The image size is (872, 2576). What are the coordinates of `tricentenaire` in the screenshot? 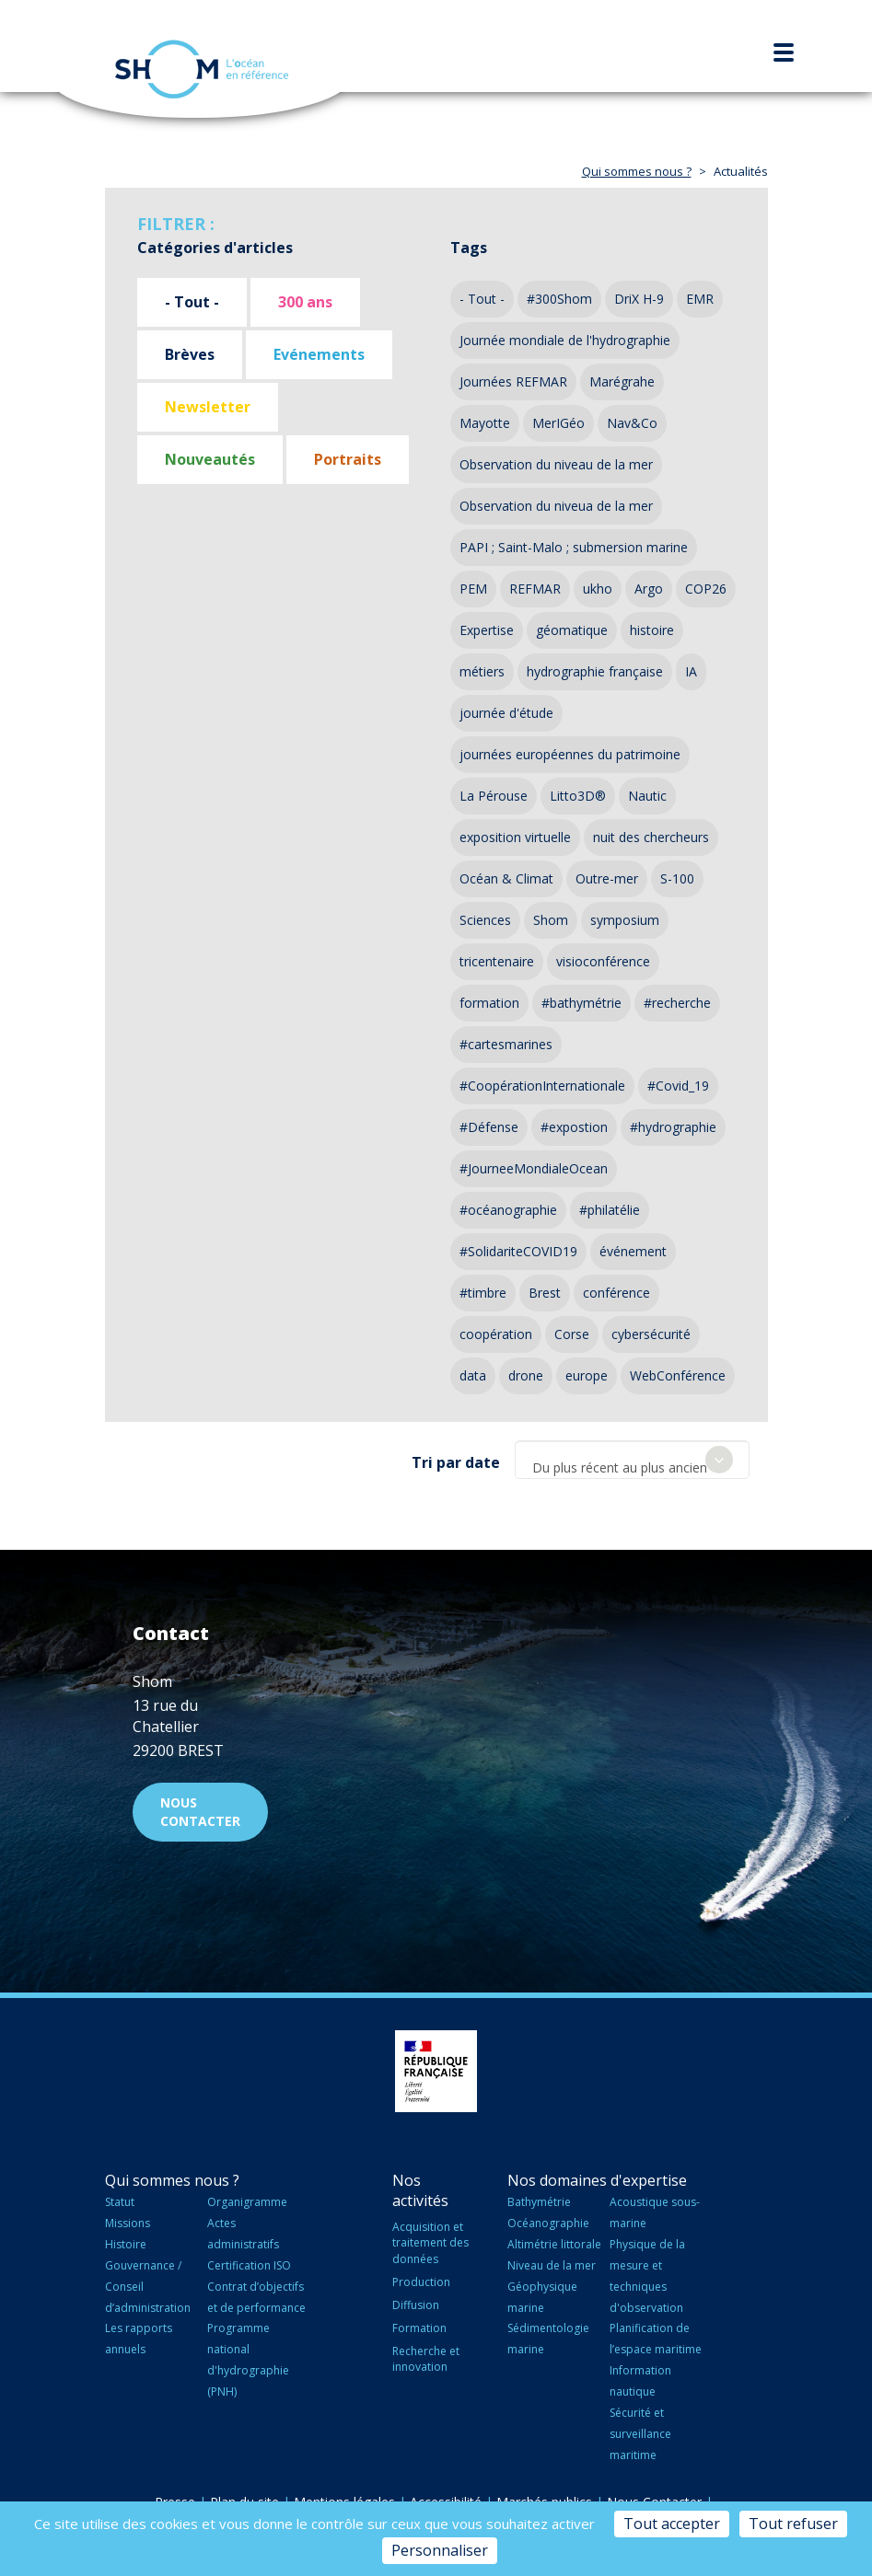 It's located at (496, 961).